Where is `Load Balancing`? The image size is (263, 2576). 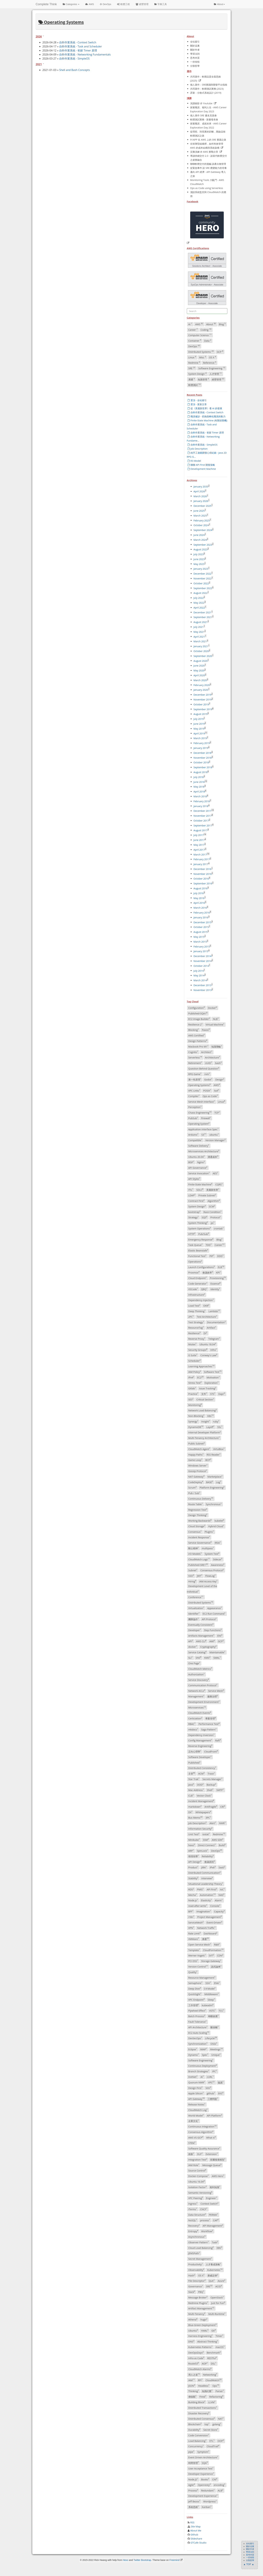
Load Balancing is located at coordinates (197, 2441).